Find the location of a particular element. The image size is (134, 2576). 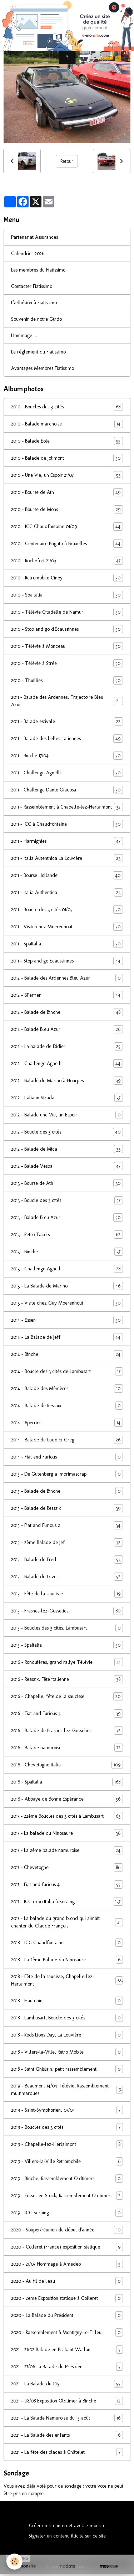

2017 - ICC expo Italia à Seraing is located at coordinates (67, 1902).